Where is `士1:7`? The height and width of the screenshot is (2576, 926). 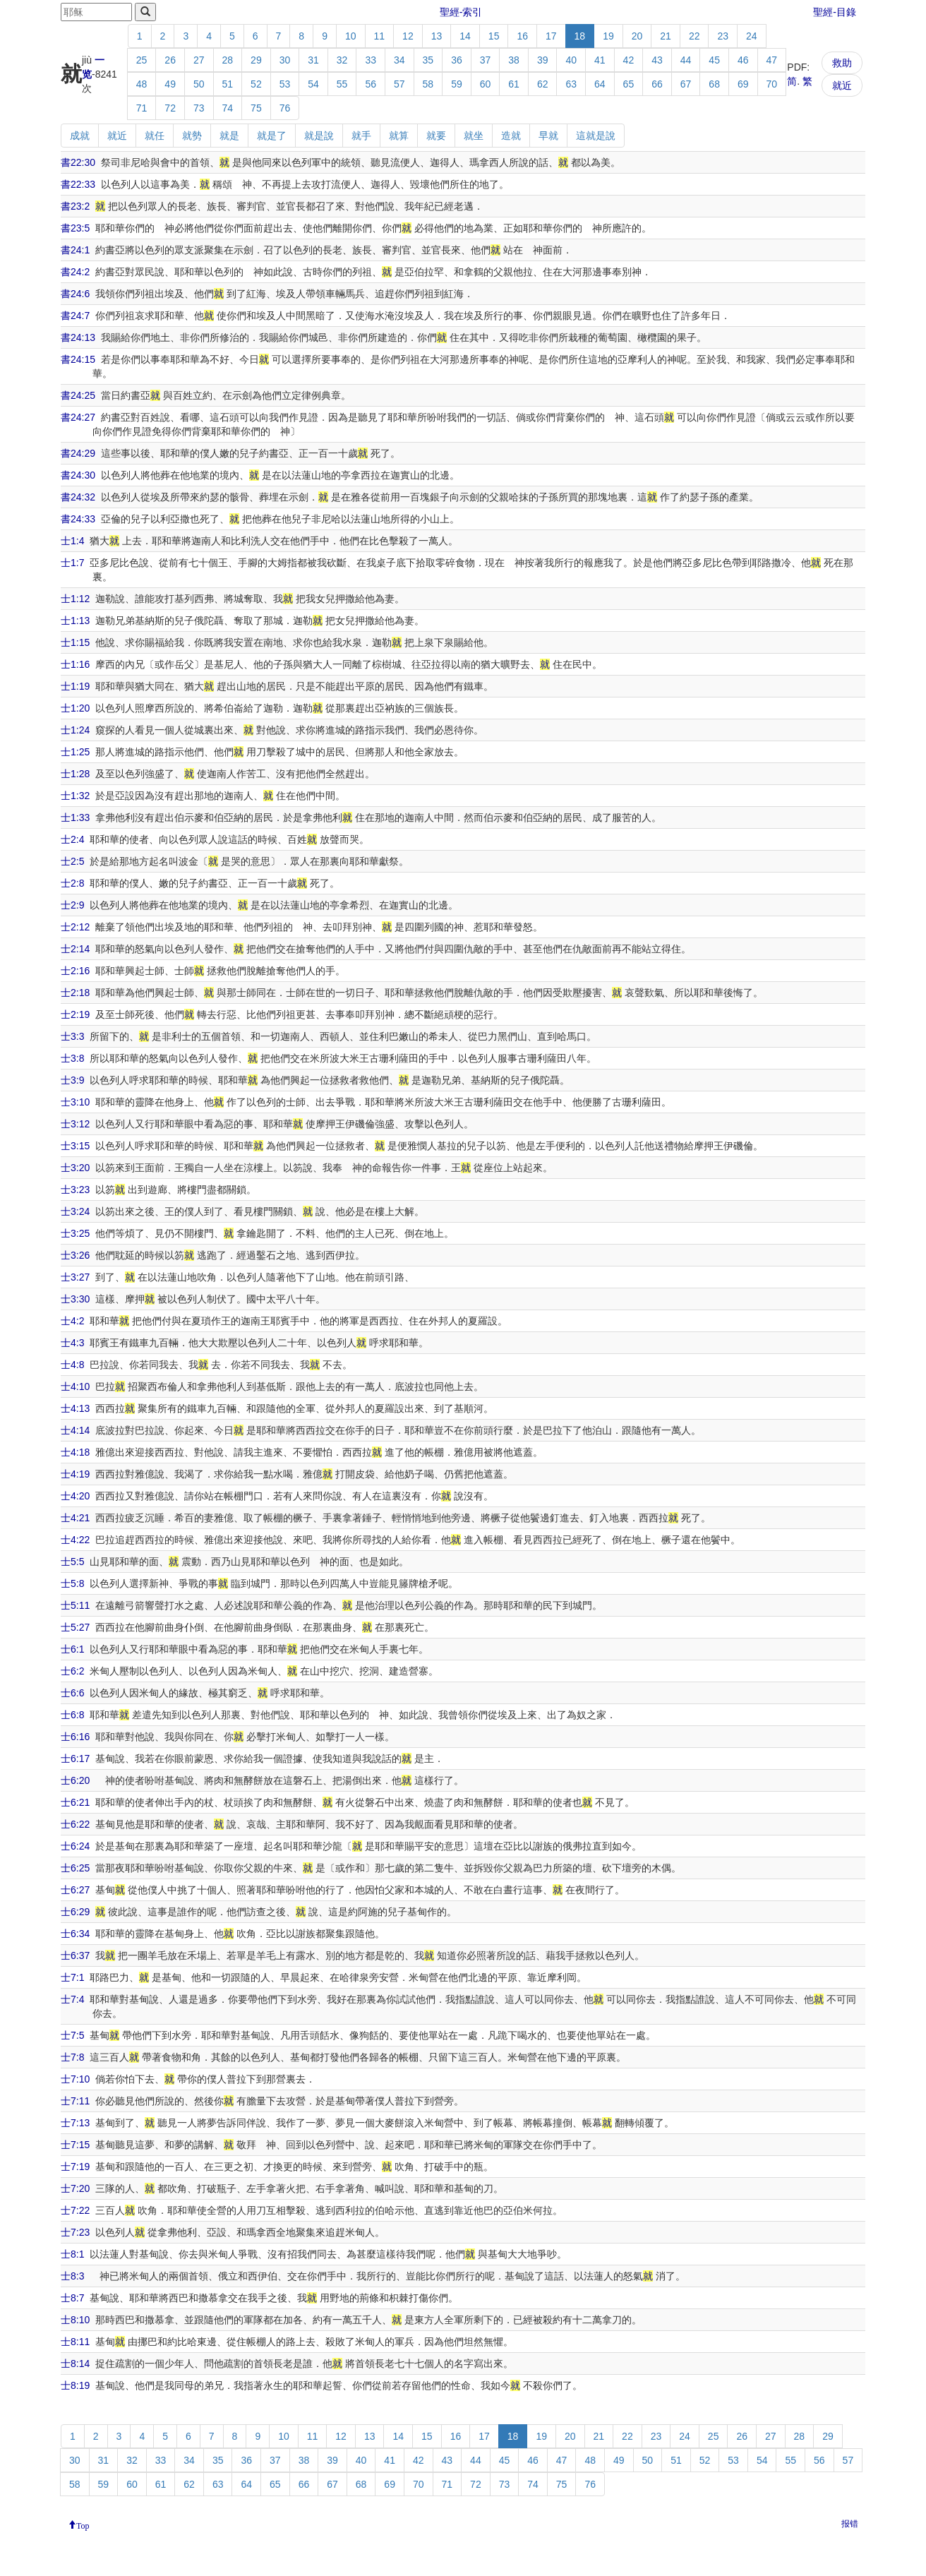
士1:7 is located at coordinates (72, 562).